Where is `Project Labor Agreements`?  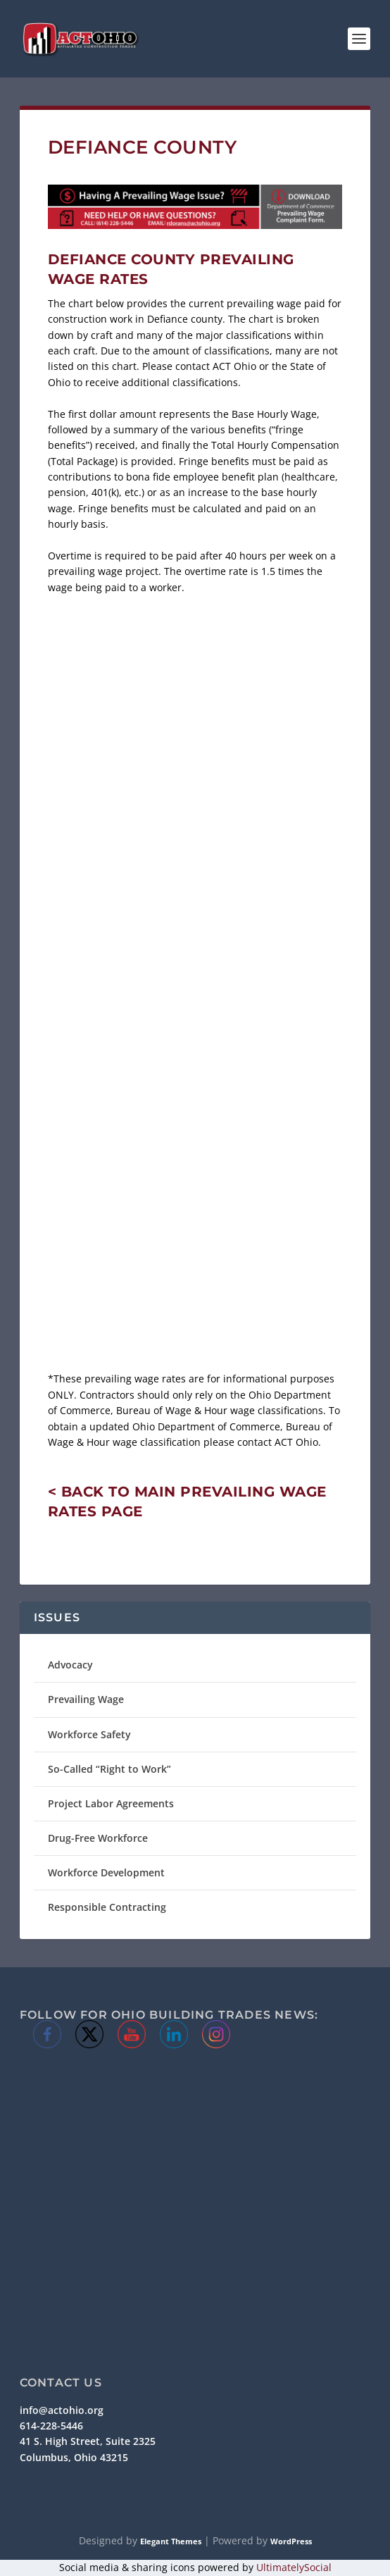
Project Labor Agreements is located at coordinates (111, 1803).